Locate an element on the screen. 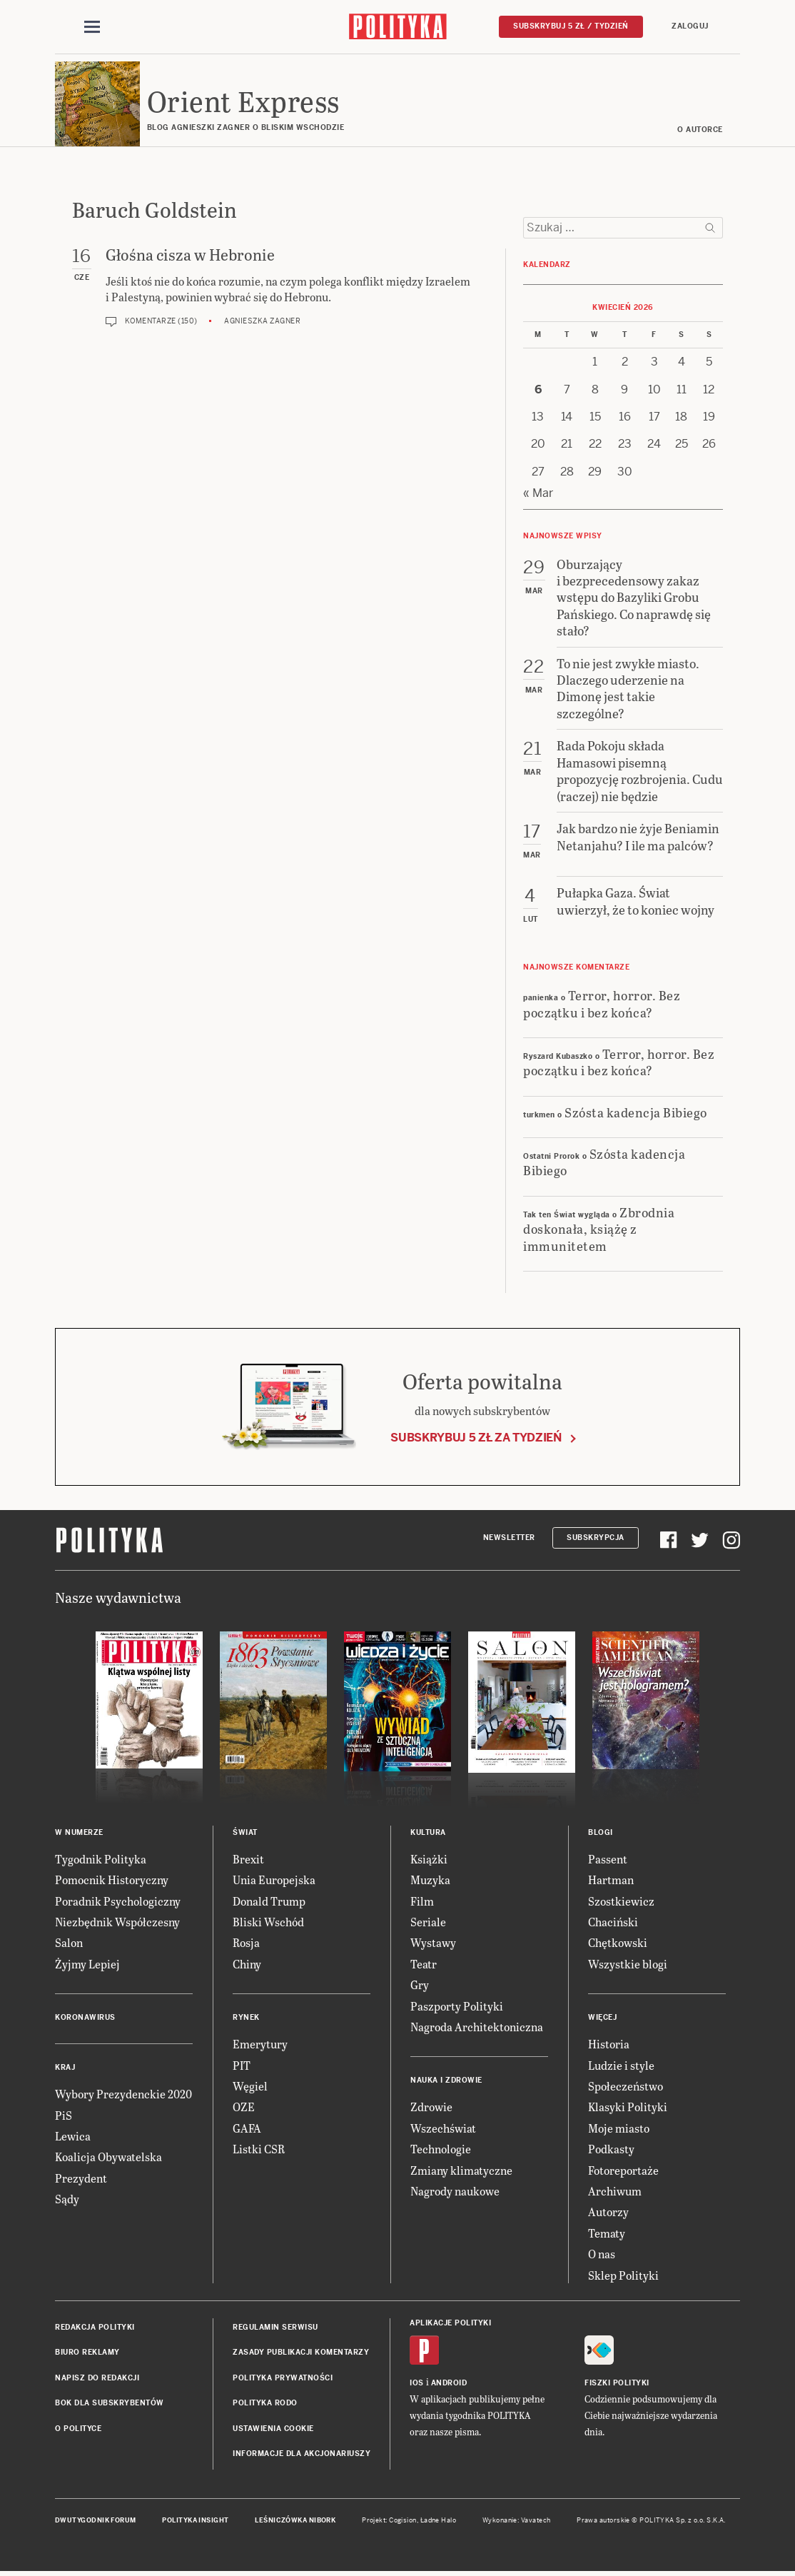 This screenshot has width=795, height=2576. Wybory Prezydenckie 2020 is located at coordinates (123, 2095).